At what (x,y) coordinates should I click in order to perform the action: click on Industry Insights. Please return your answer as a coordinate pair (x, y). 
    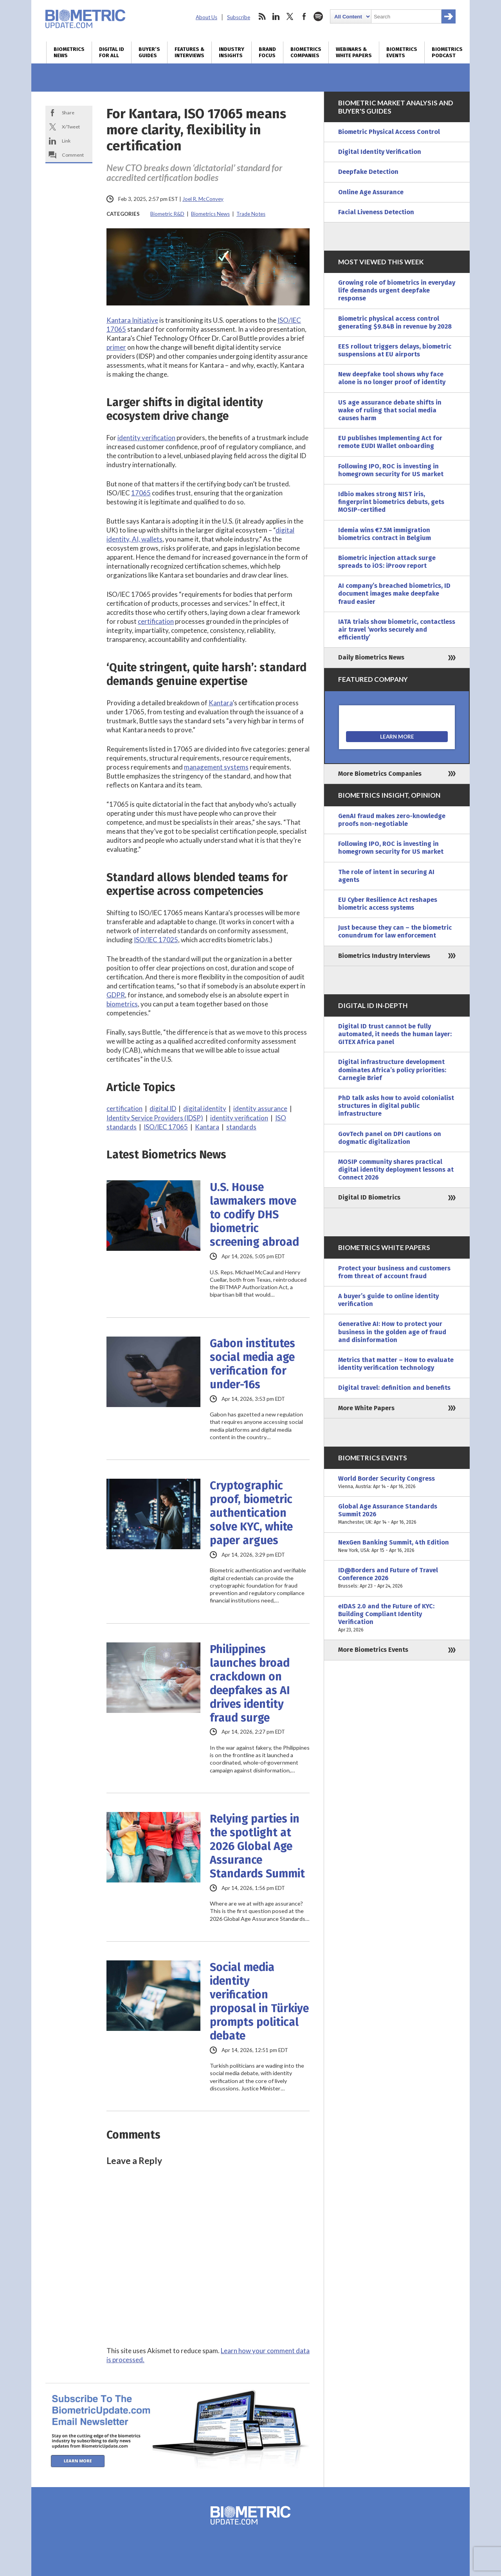
    Looking at the image, I should click on (231, 52).